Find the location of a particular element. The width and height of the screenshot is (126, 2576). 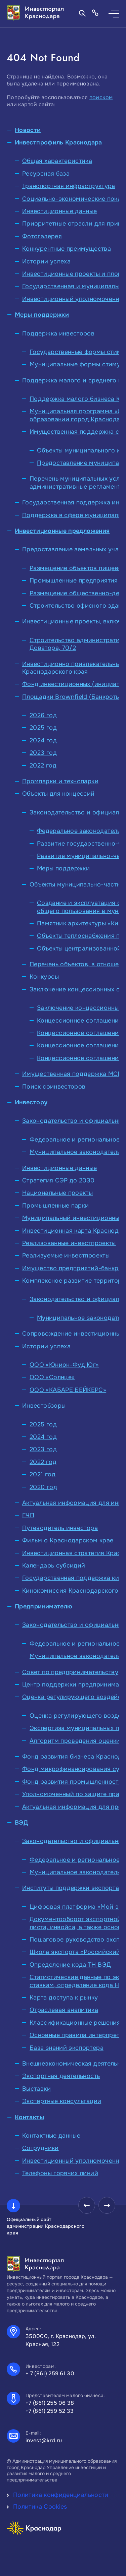

Конкурентные преимущества is located at coordinates (66, 248).